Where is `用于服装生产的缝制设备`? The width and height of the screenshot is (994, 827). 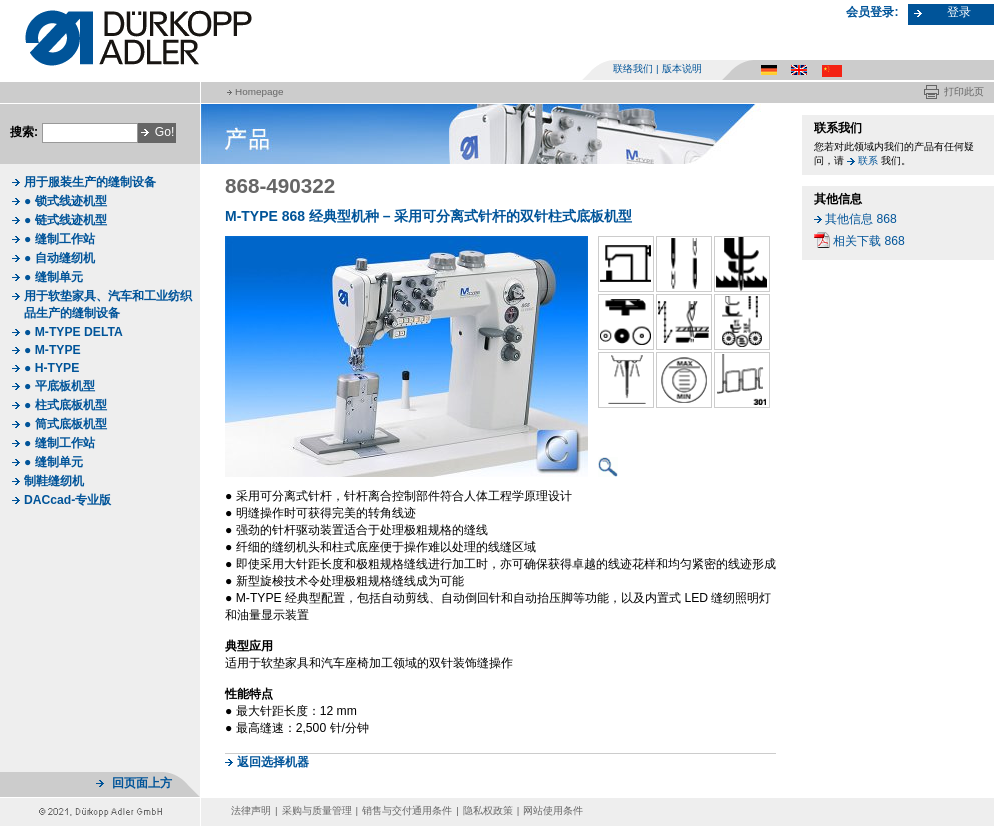 用于服装生产的缝制设备 is located at coordinates (90, 182).